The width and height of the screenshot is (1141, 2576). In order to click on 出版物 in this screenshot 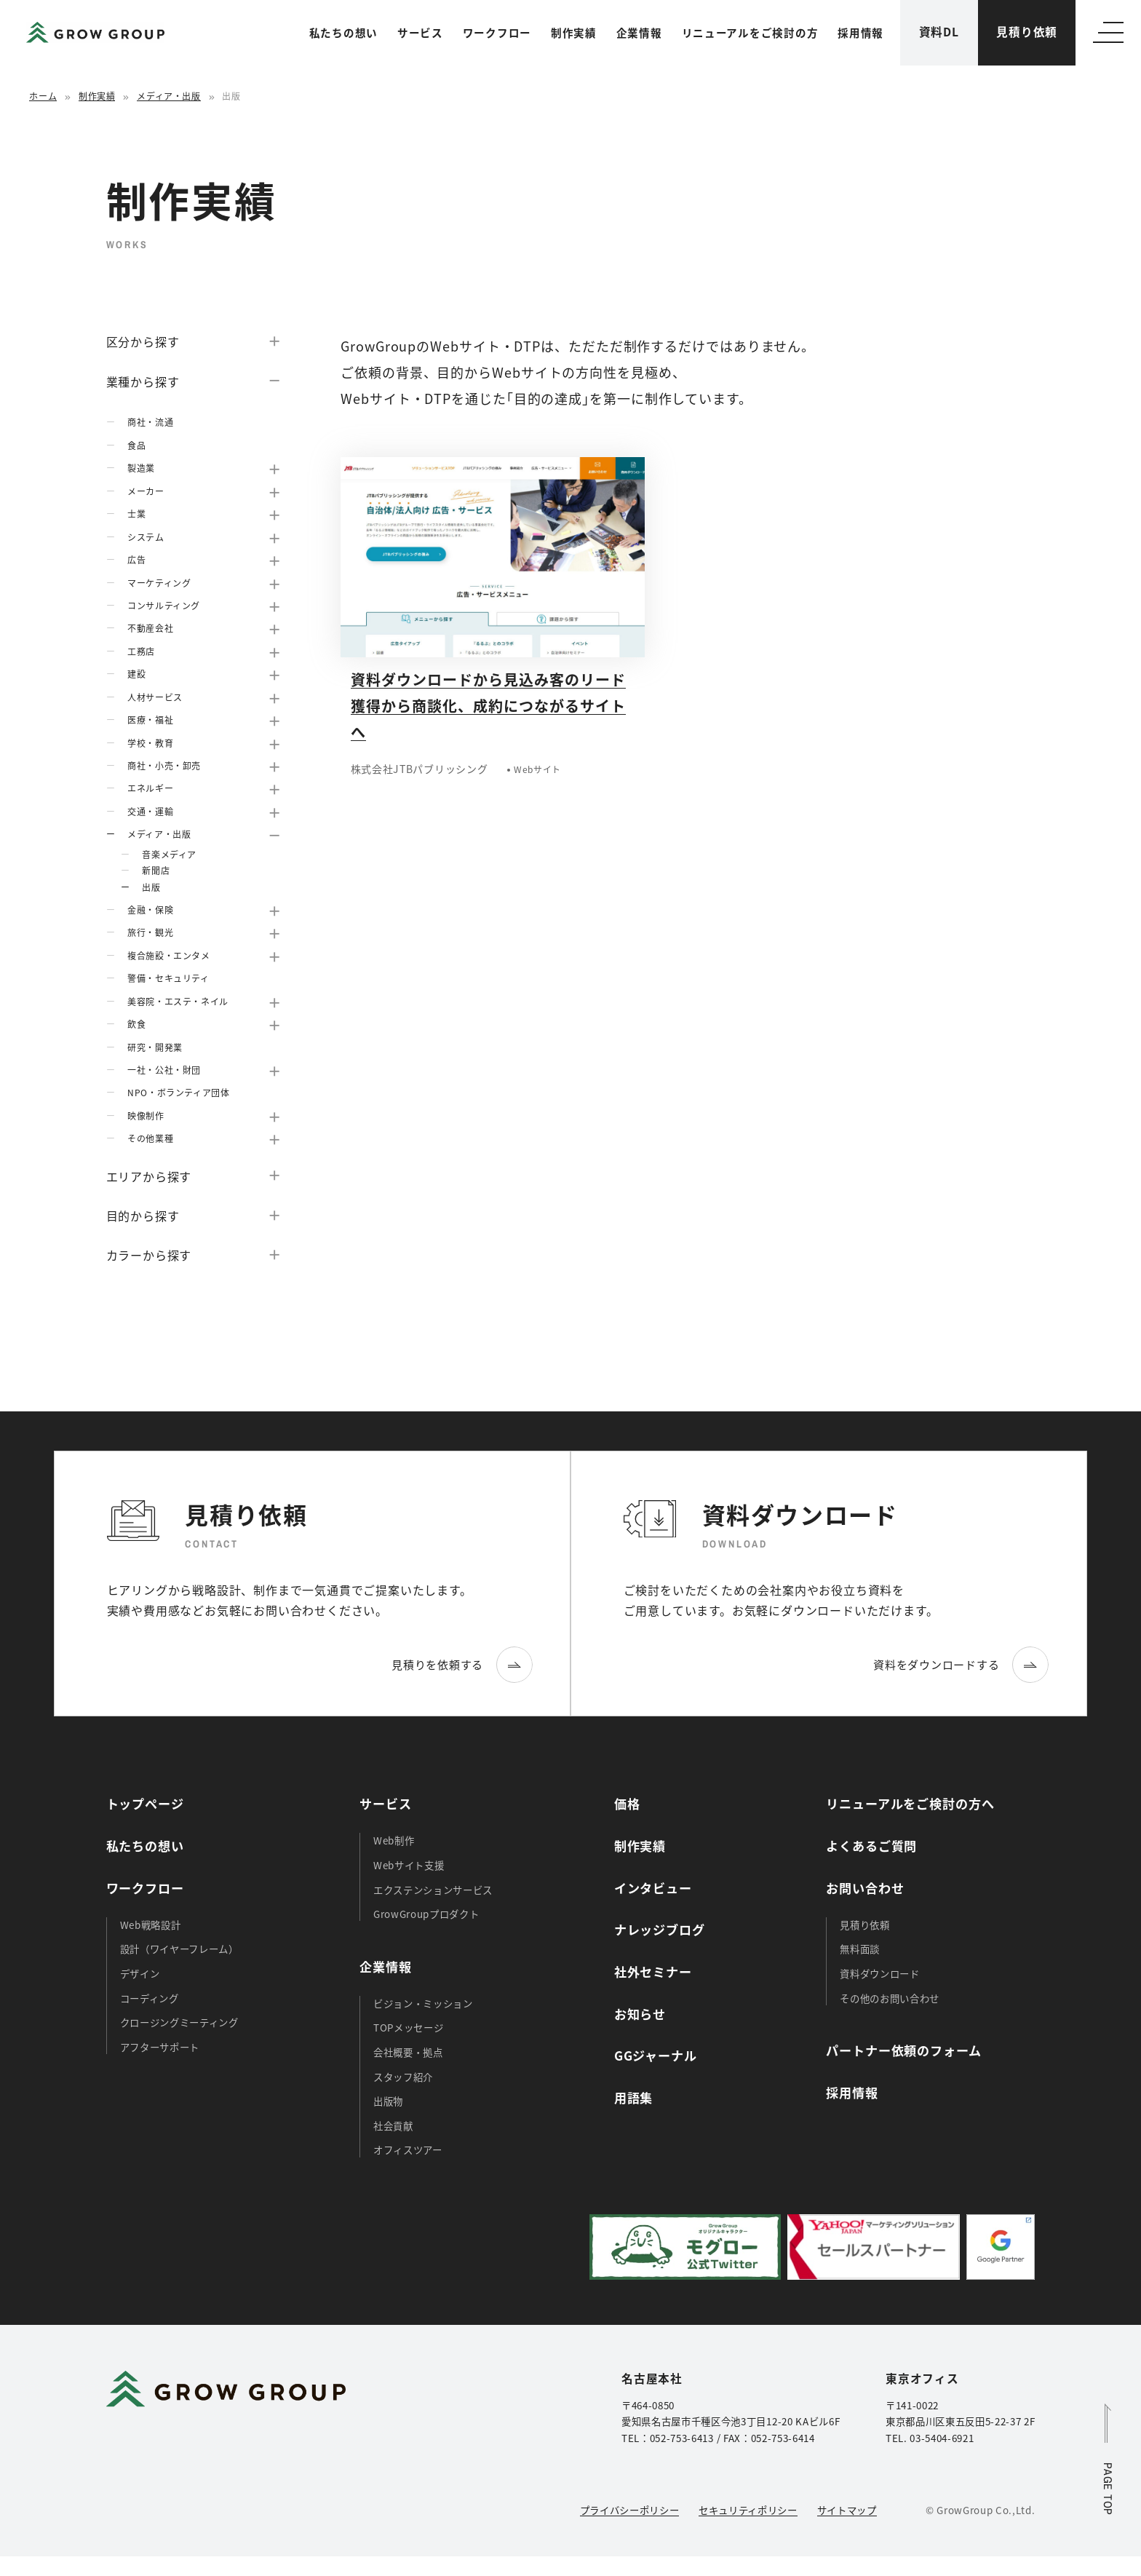, I will do `click(388, 2100)`.